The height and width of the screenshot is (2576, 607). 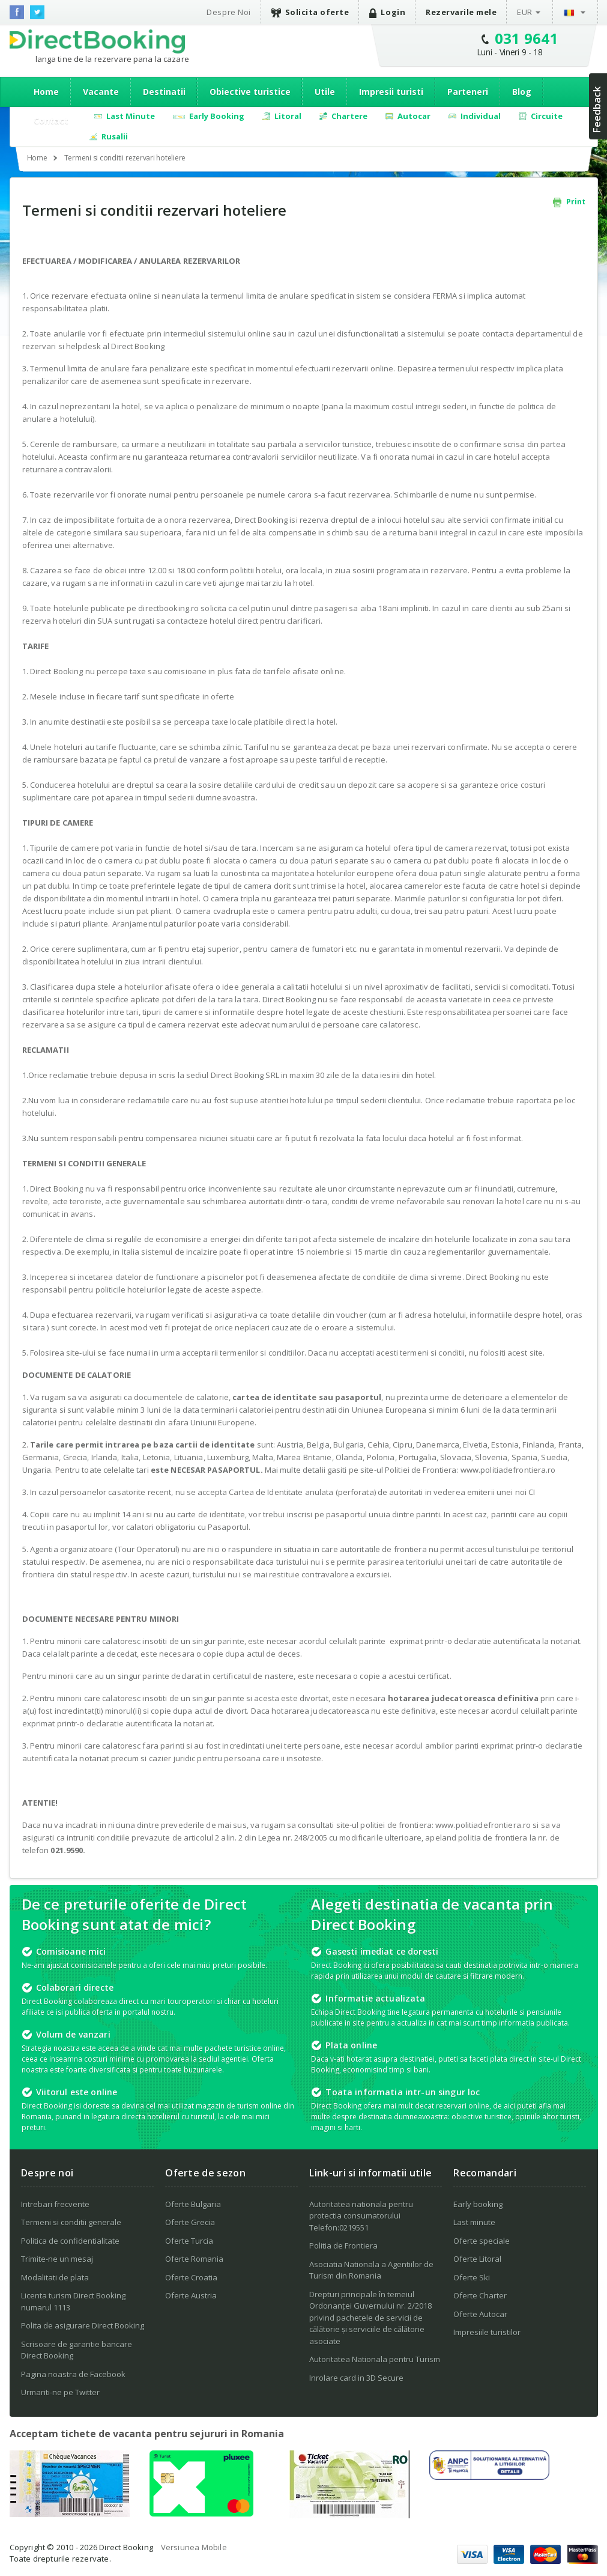 I want to click on Oferte speciale, so click(x=481, y=2240).